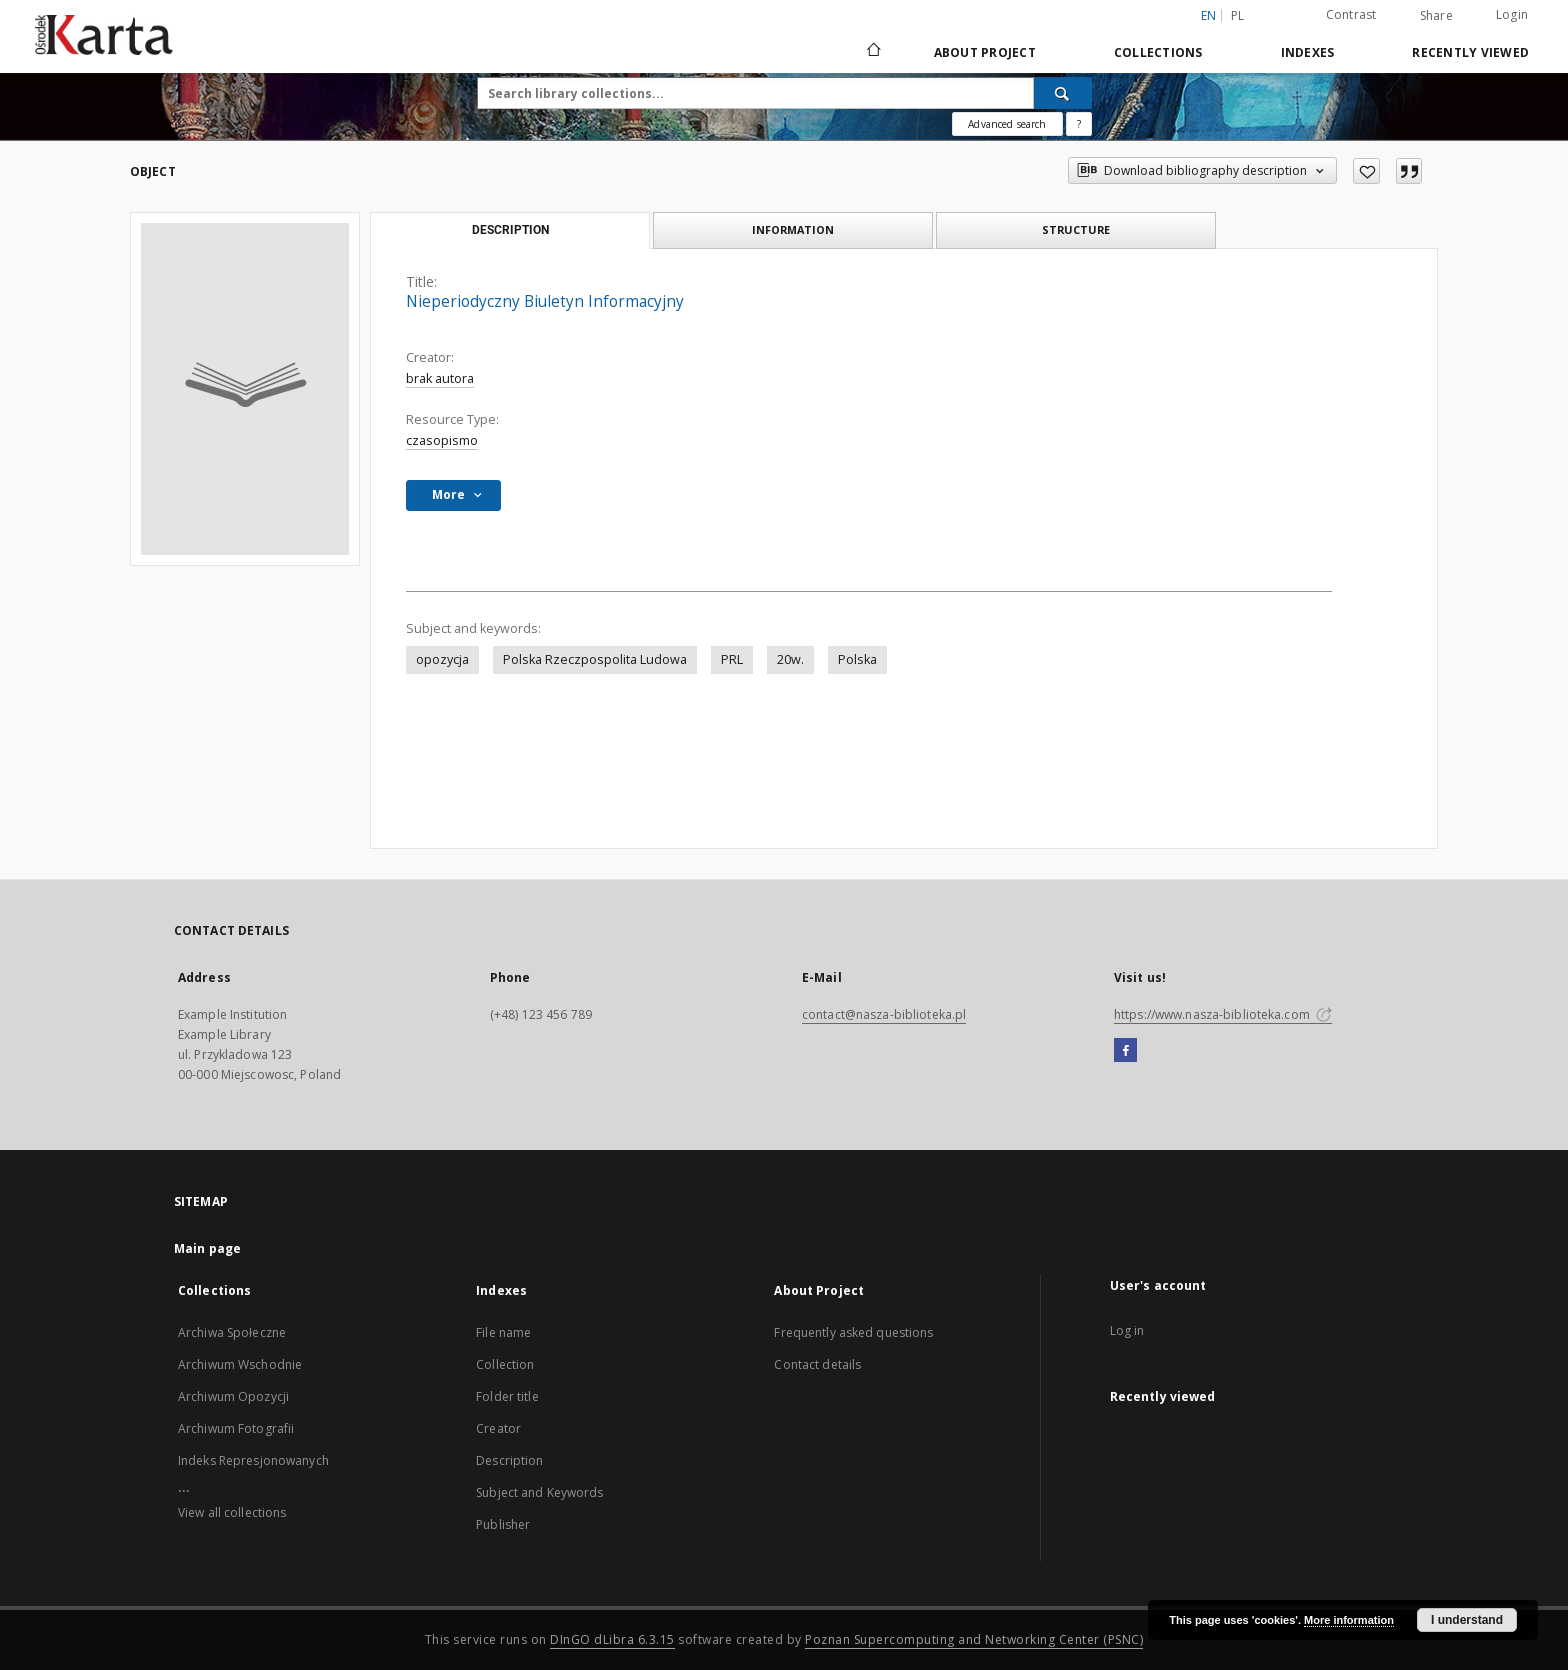  I want to click on Collection, so click(505, 1364).